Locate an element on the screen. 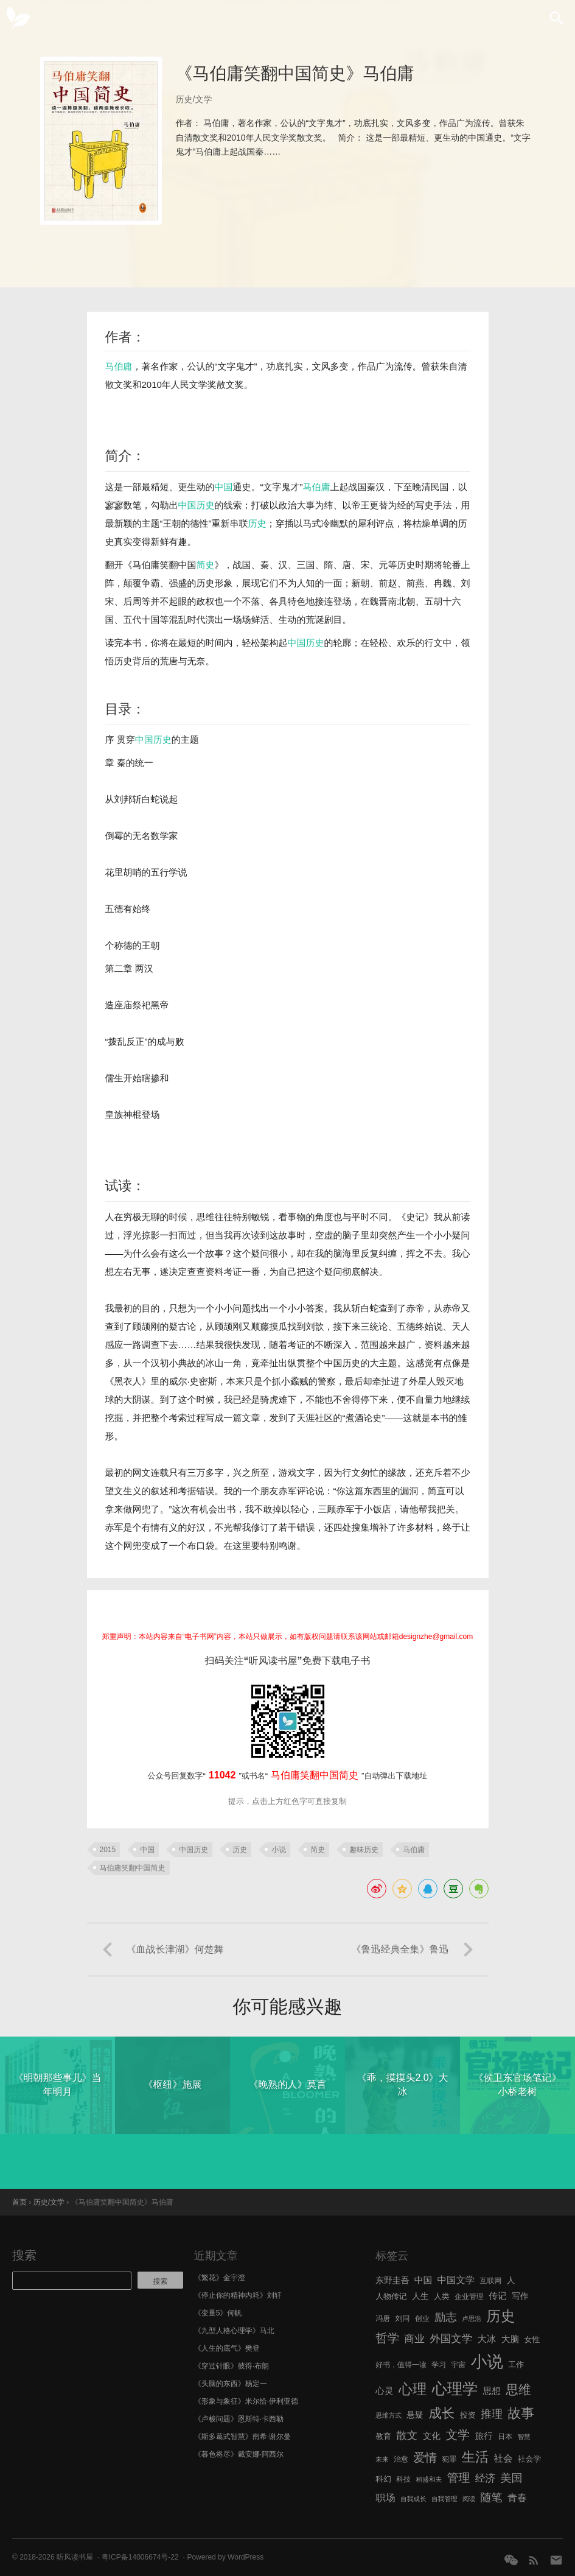  思想 [思想 (9 项)] is located at coordinates (492, 2391).